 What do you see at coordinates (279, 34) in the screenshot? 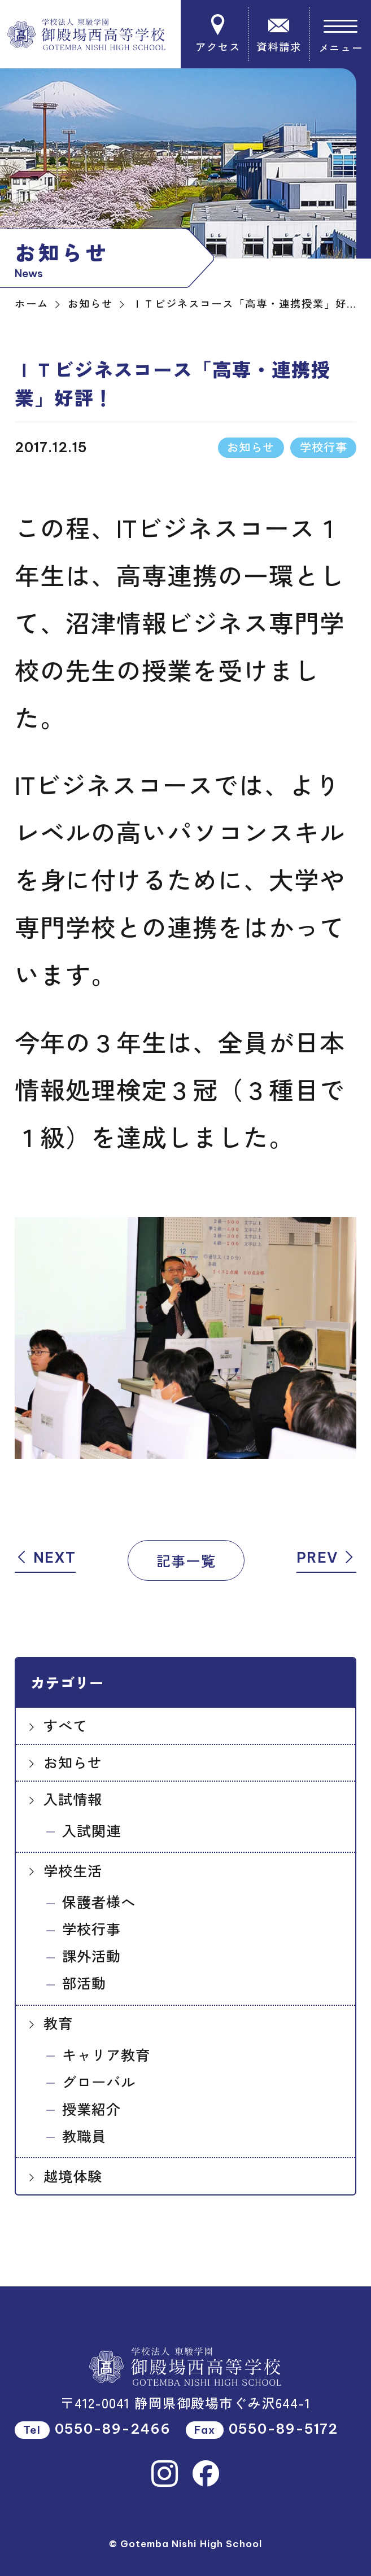
I see `資料請求` at bounding box center [279, 34].